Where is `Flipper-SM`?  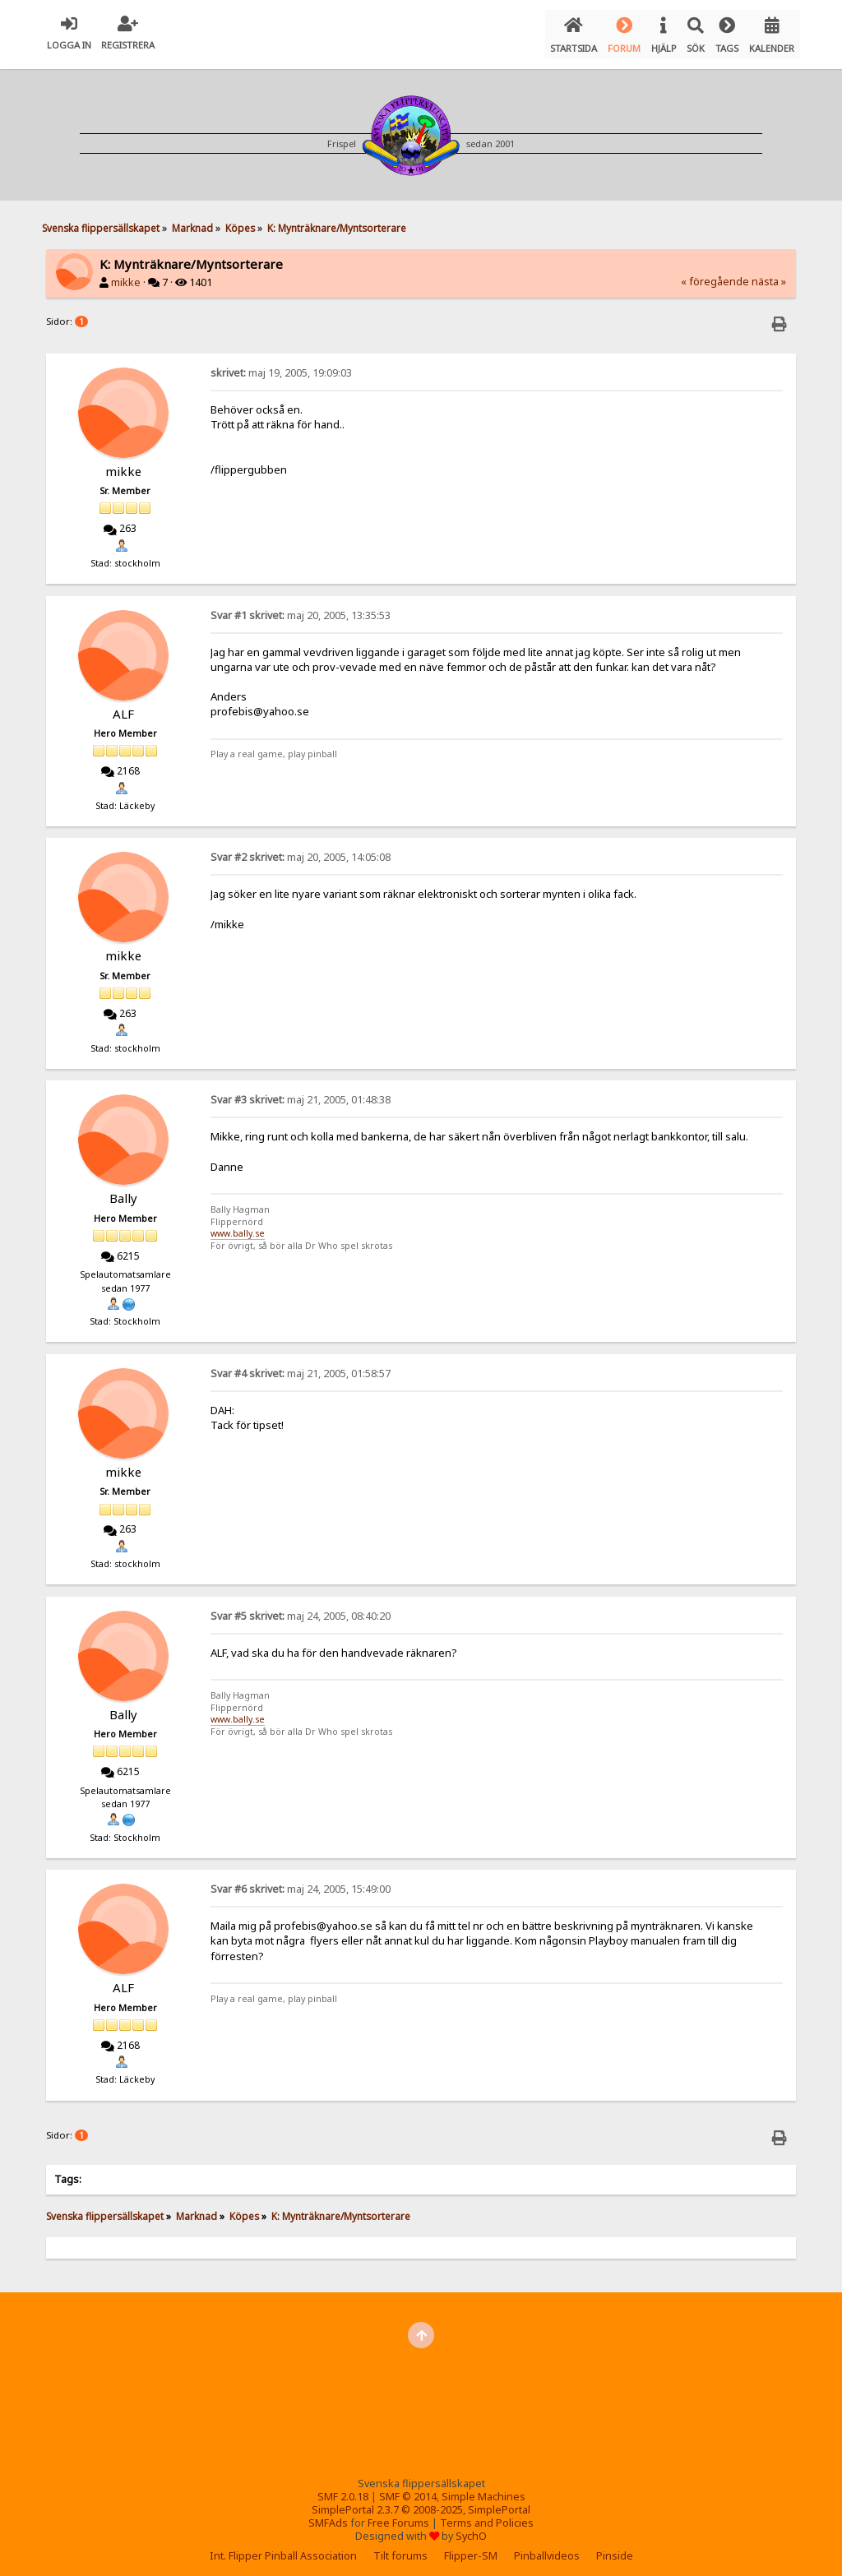
Flipper-SM is located at coordinates (470, 2548).